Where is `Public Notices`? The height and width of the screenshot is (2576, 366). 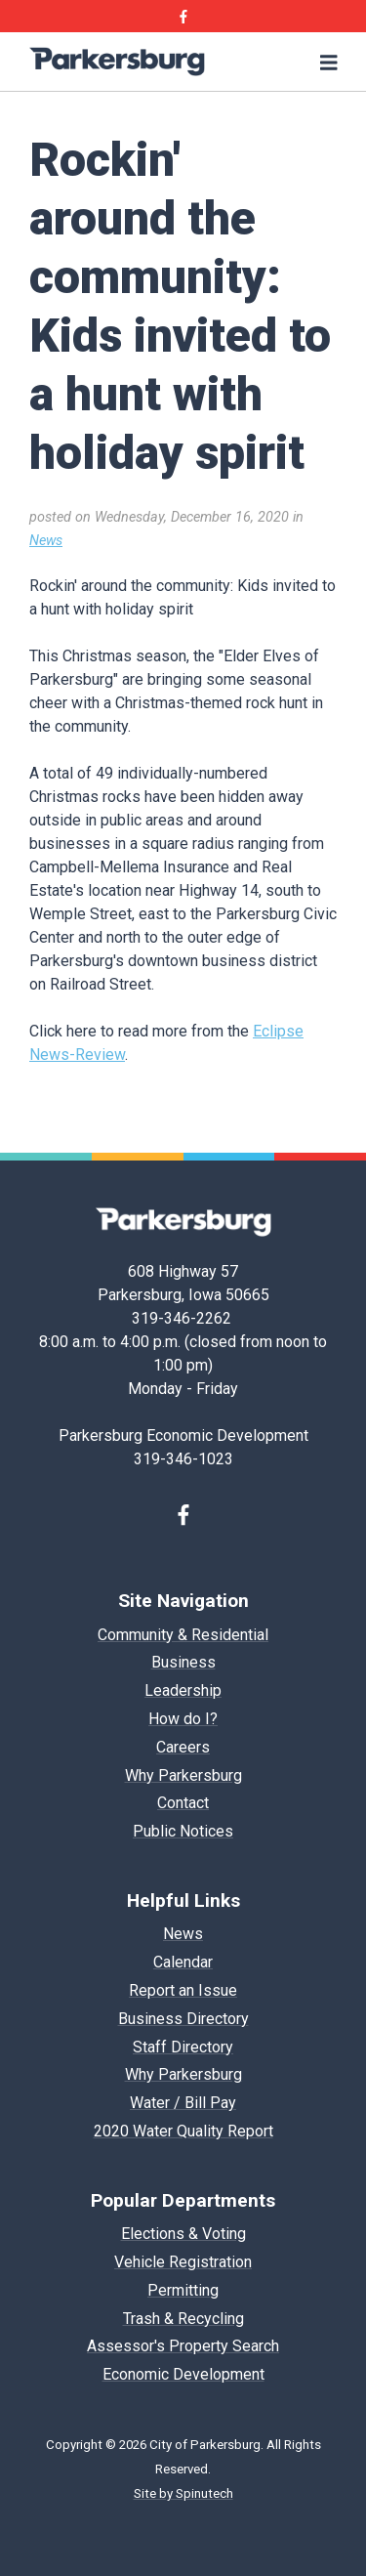 Public Notices is located at coordinates (183, 1831).